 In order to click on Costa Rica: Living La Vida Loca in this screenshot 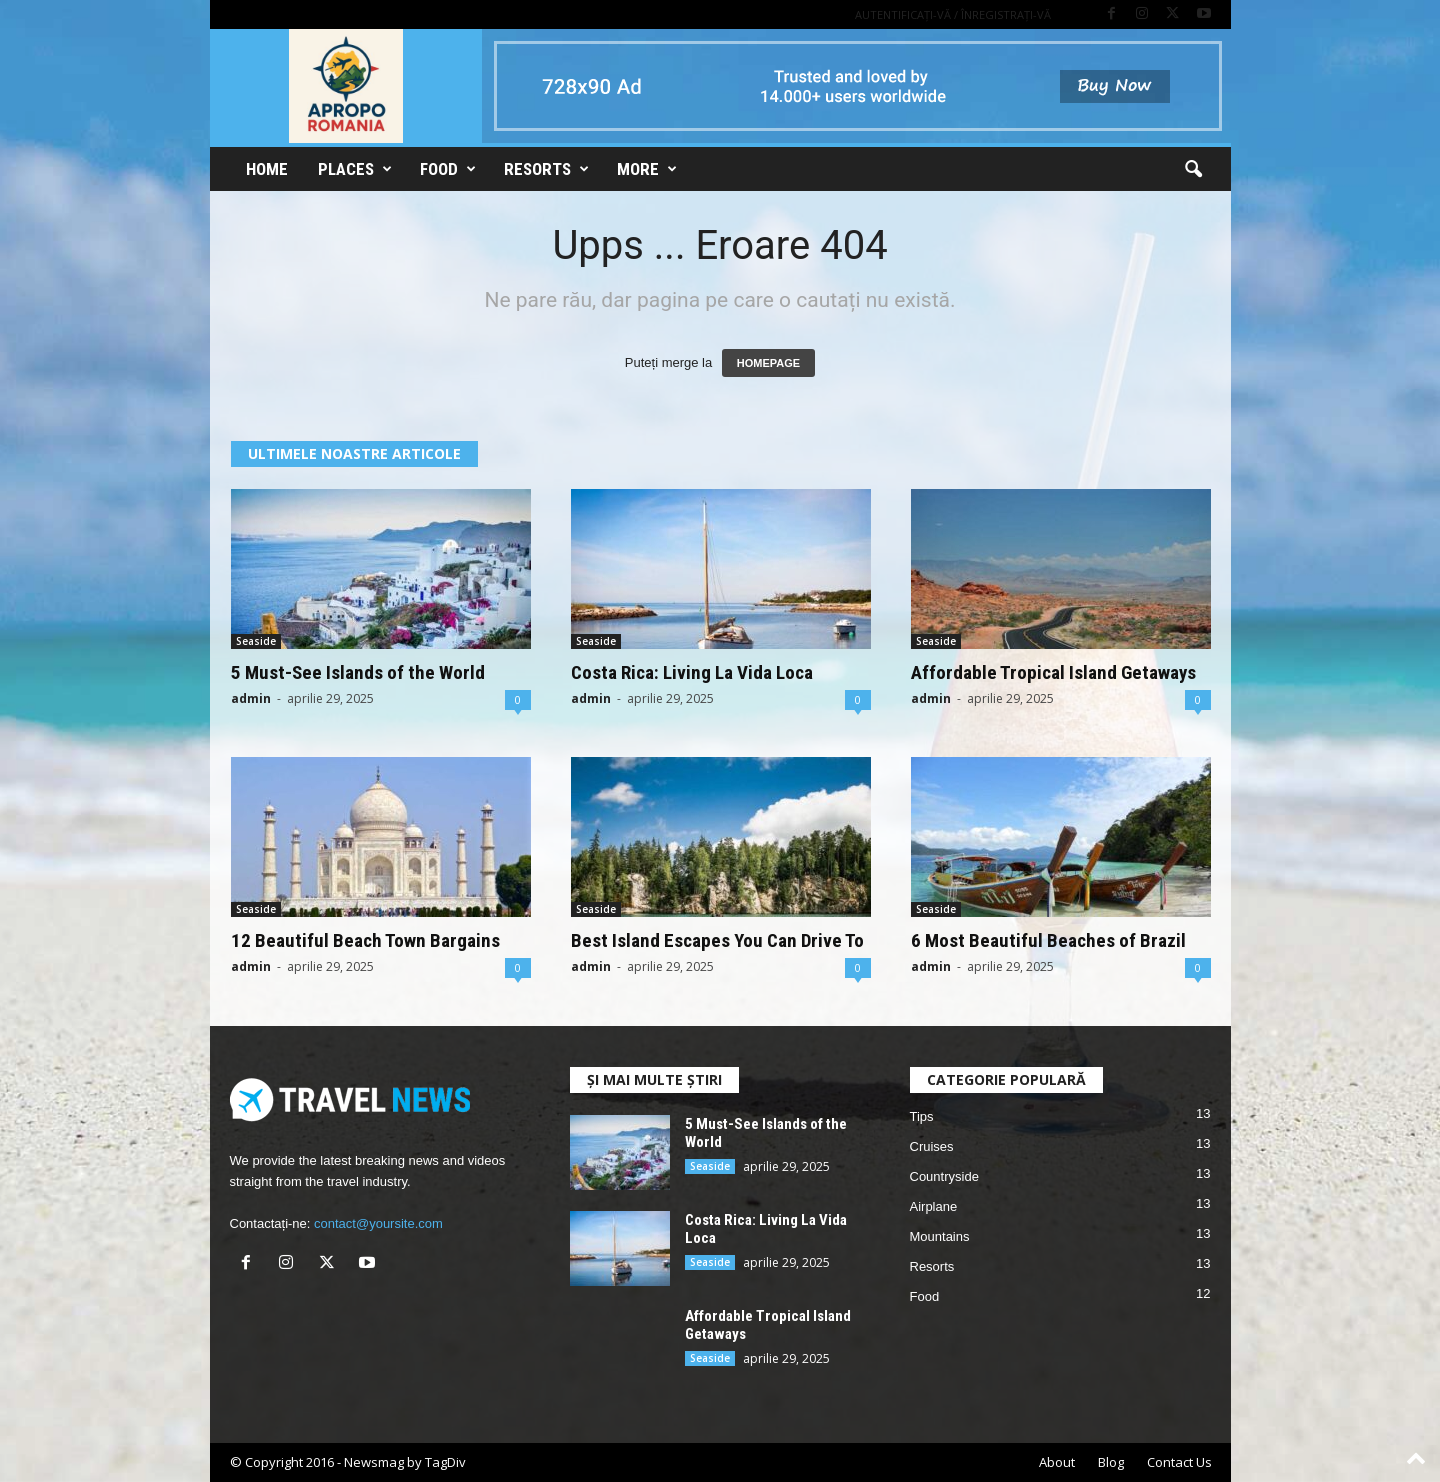, I will do `click(692, 672)`.